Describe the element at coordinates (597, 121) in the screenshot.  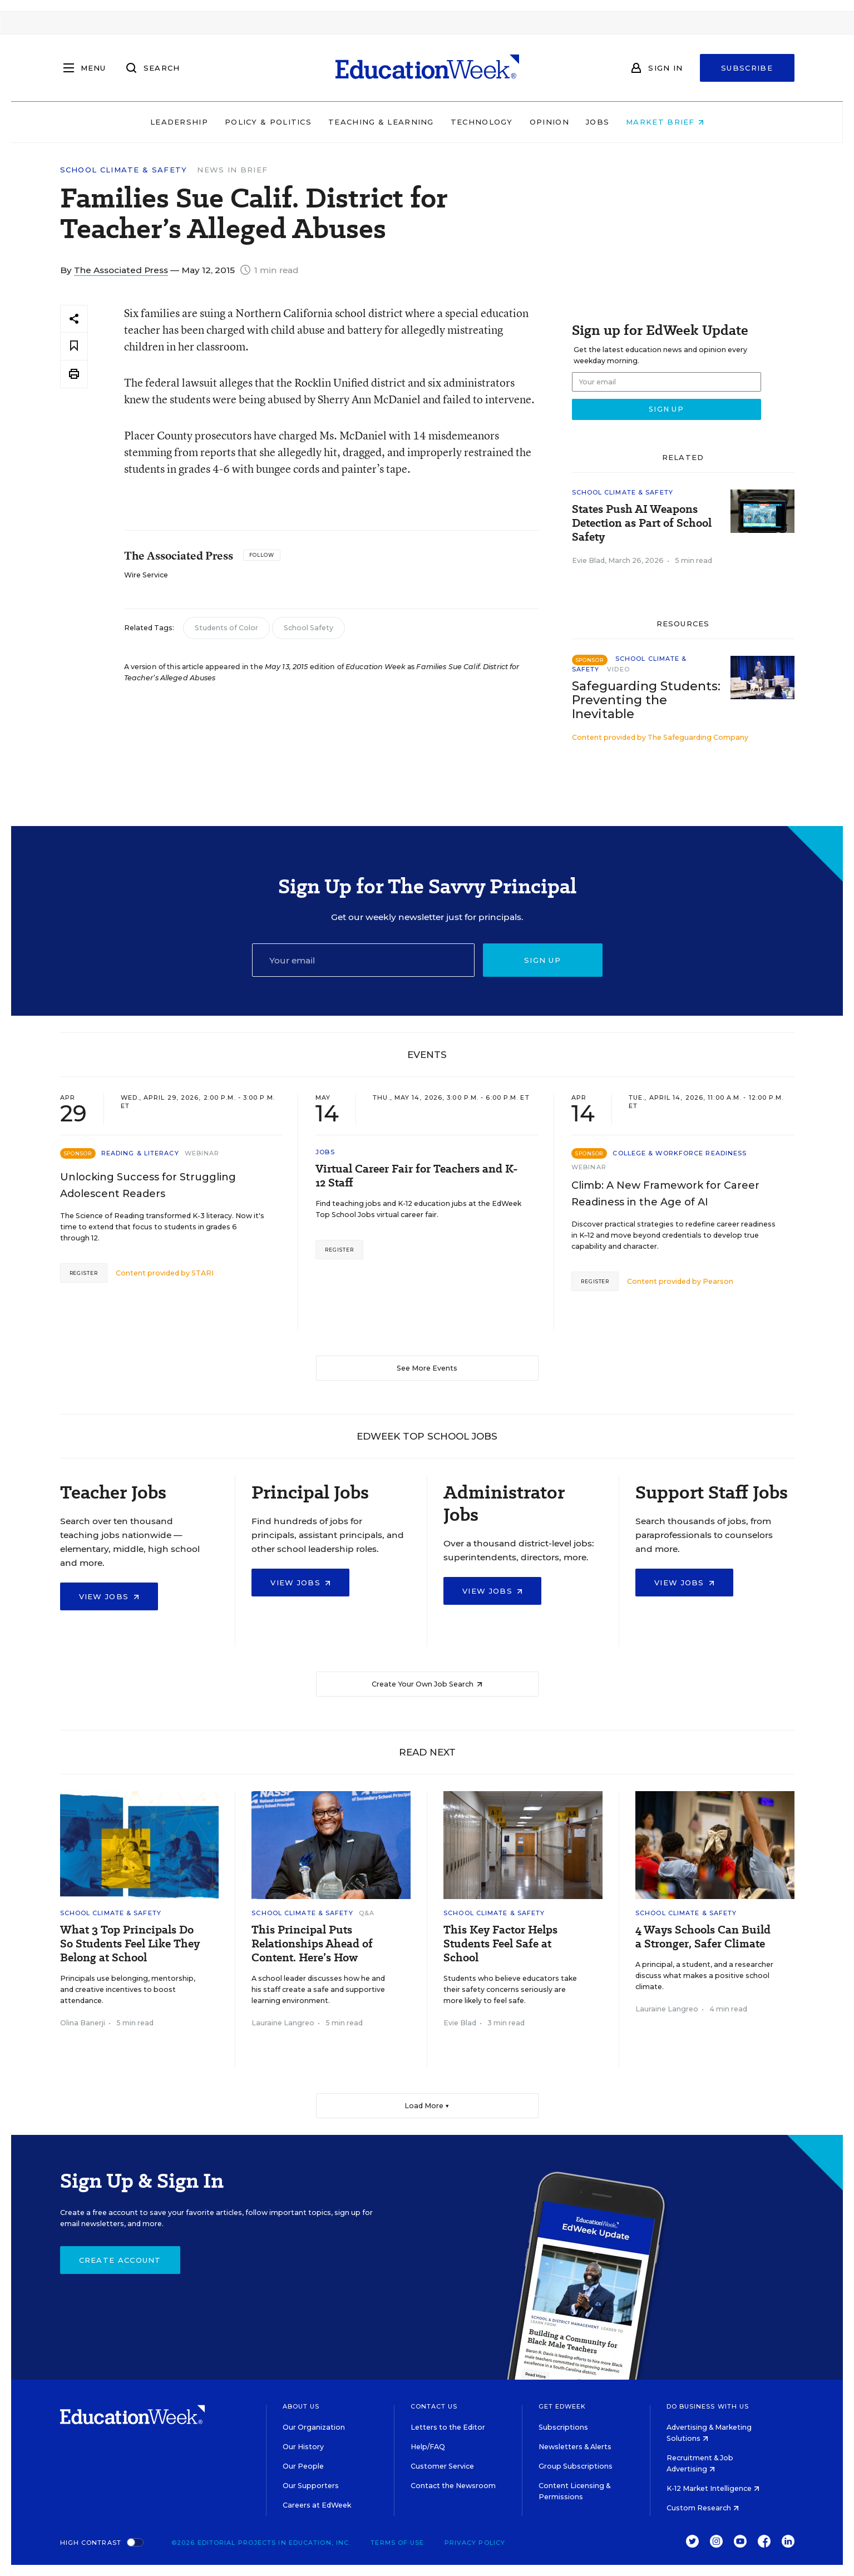
I see `Jobs` at that location.